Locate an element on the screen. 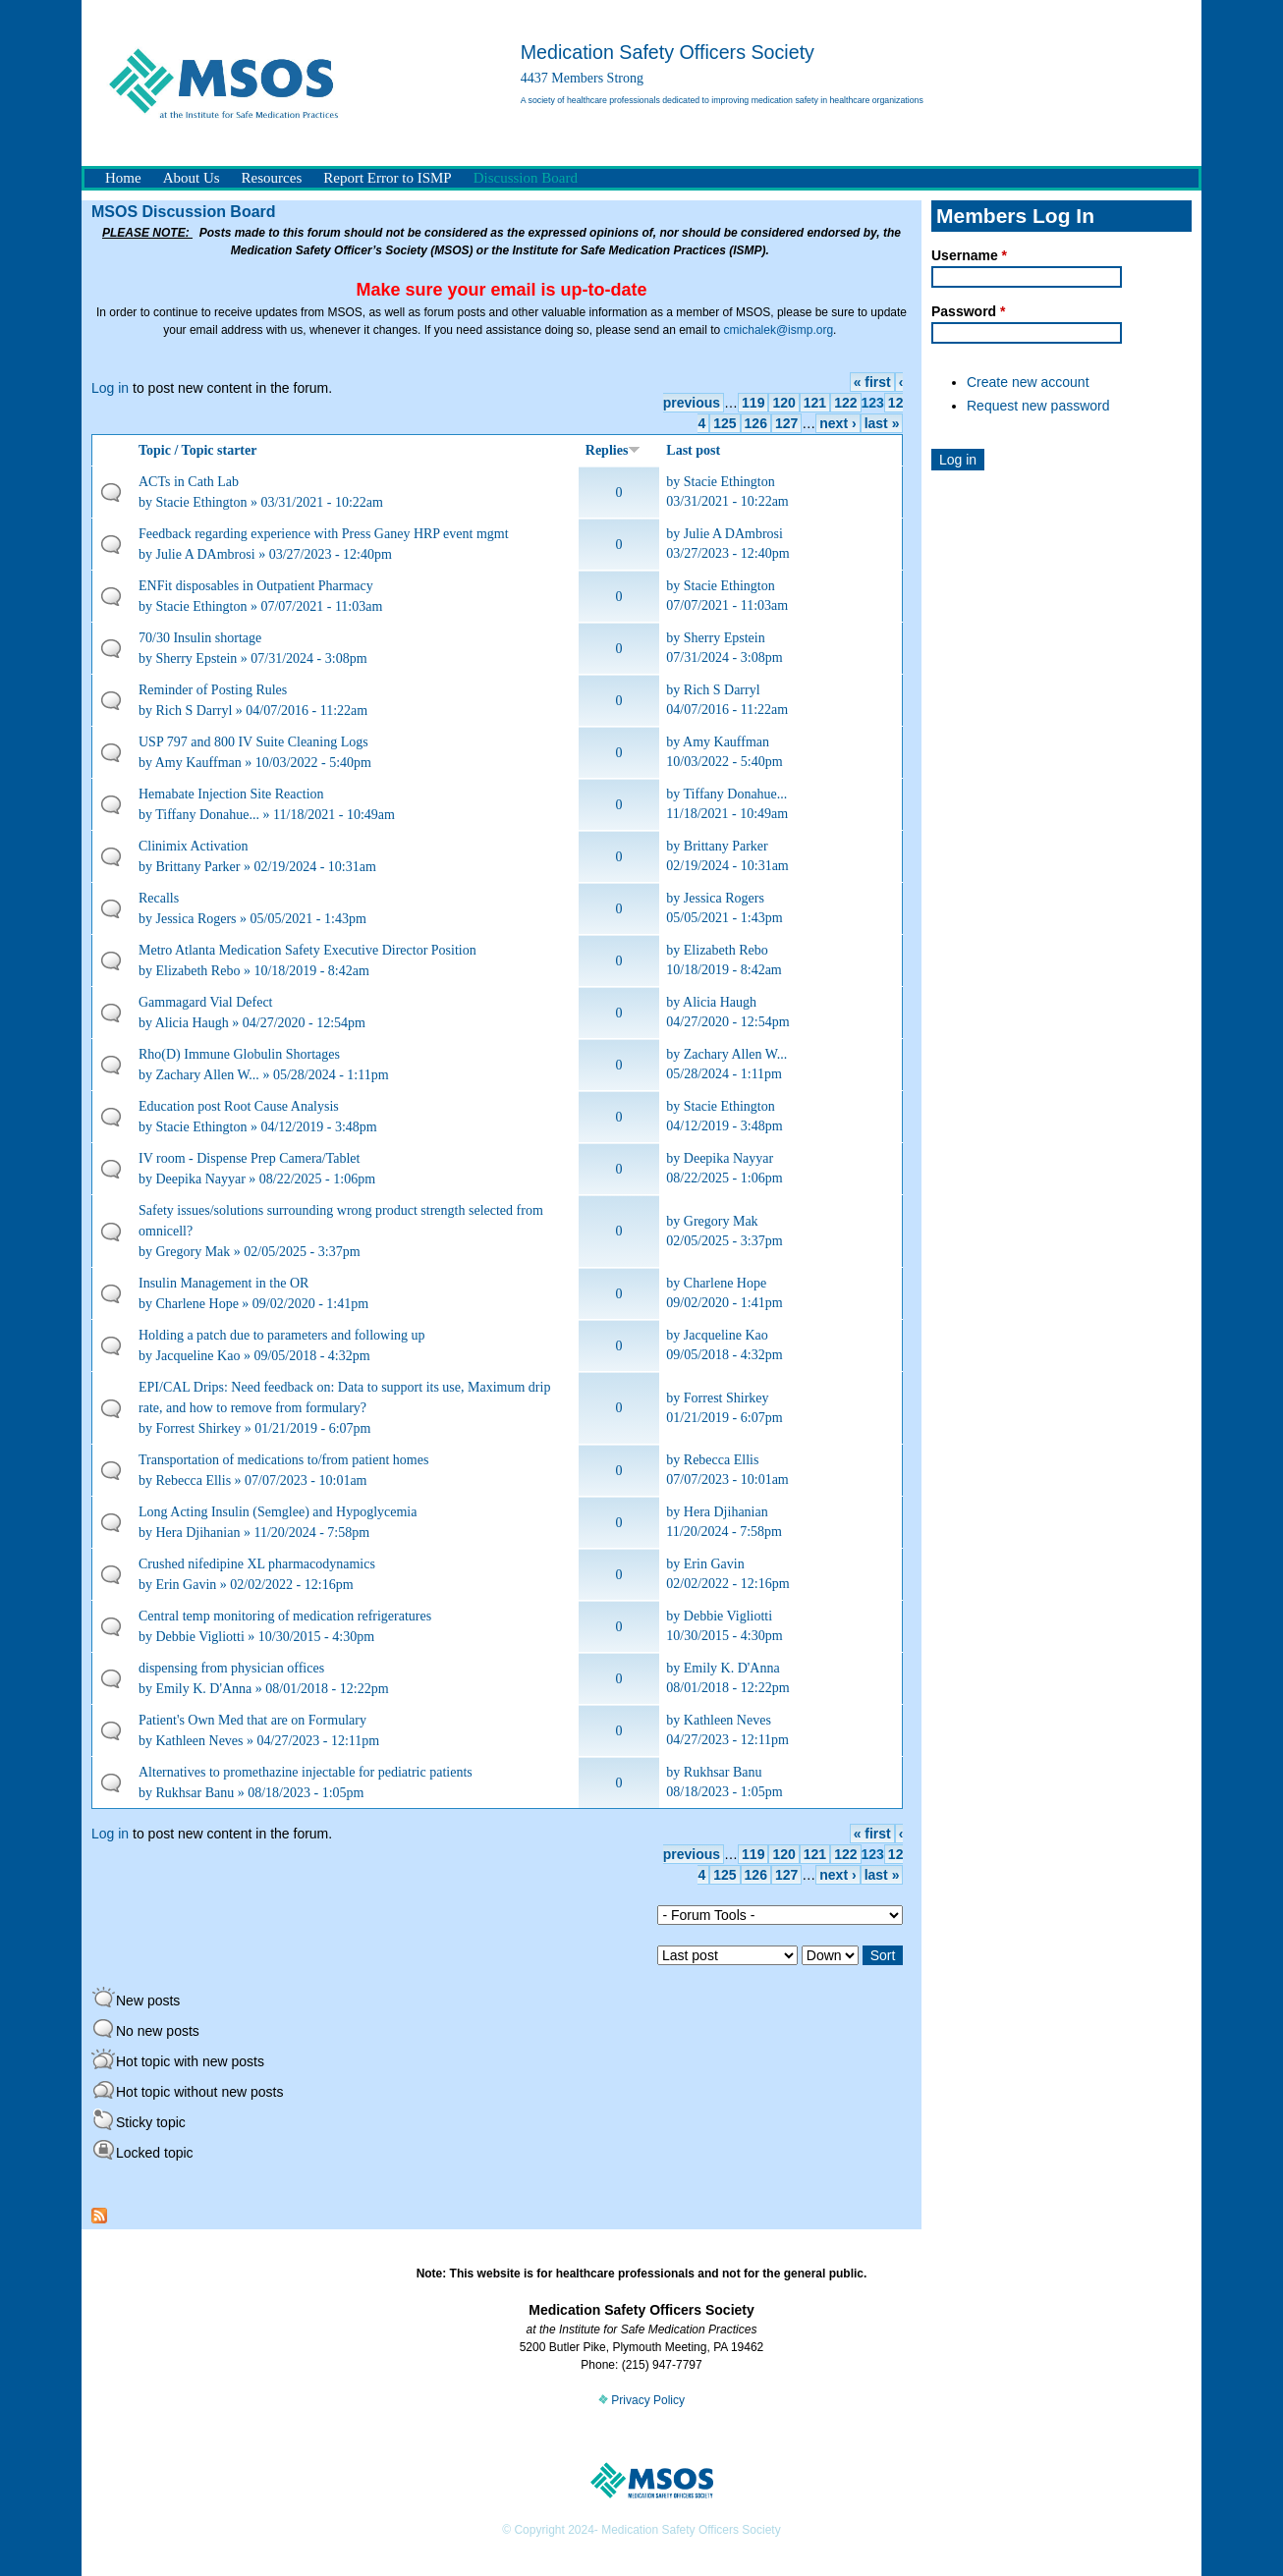 The image size is (1283, 2576). Resources is located at coordinates (272, 178).